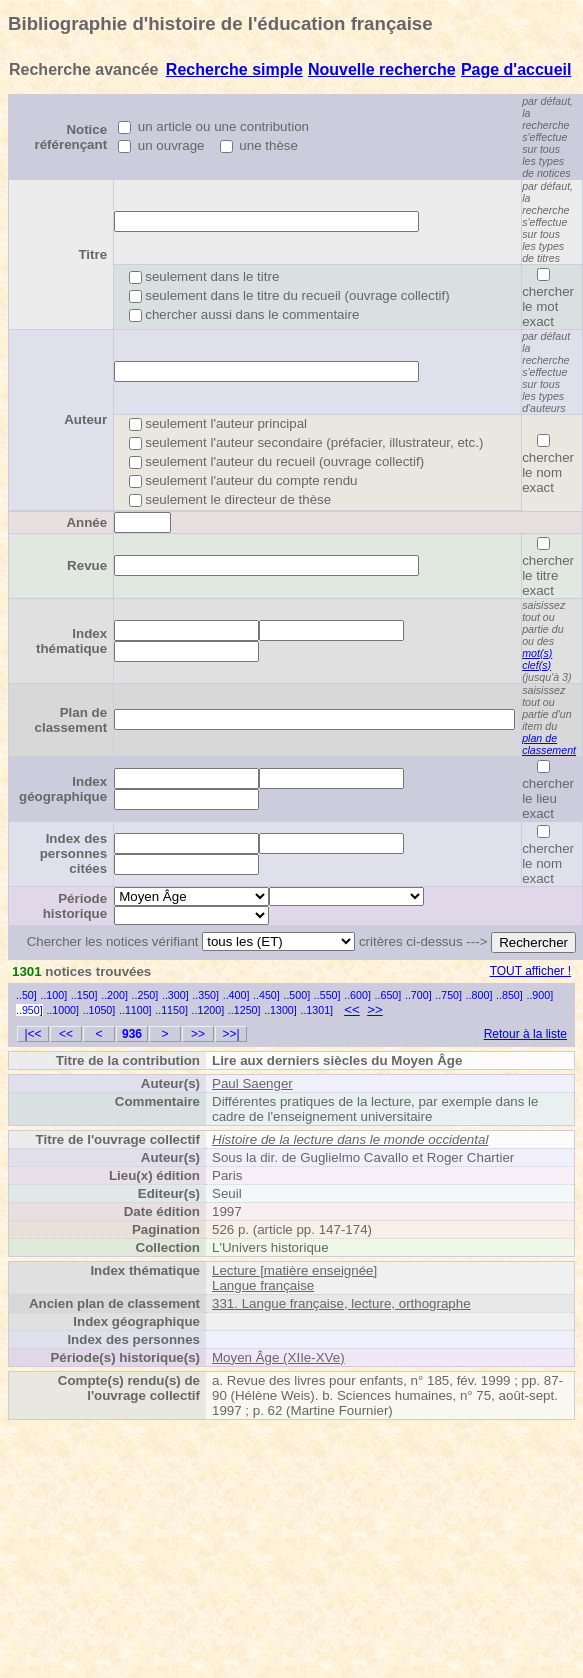 This screenshot has width=583, height=1678. Describe the element at coordinates (530, 971) in the screenshot. I see `TOUT afficher !` at that location.